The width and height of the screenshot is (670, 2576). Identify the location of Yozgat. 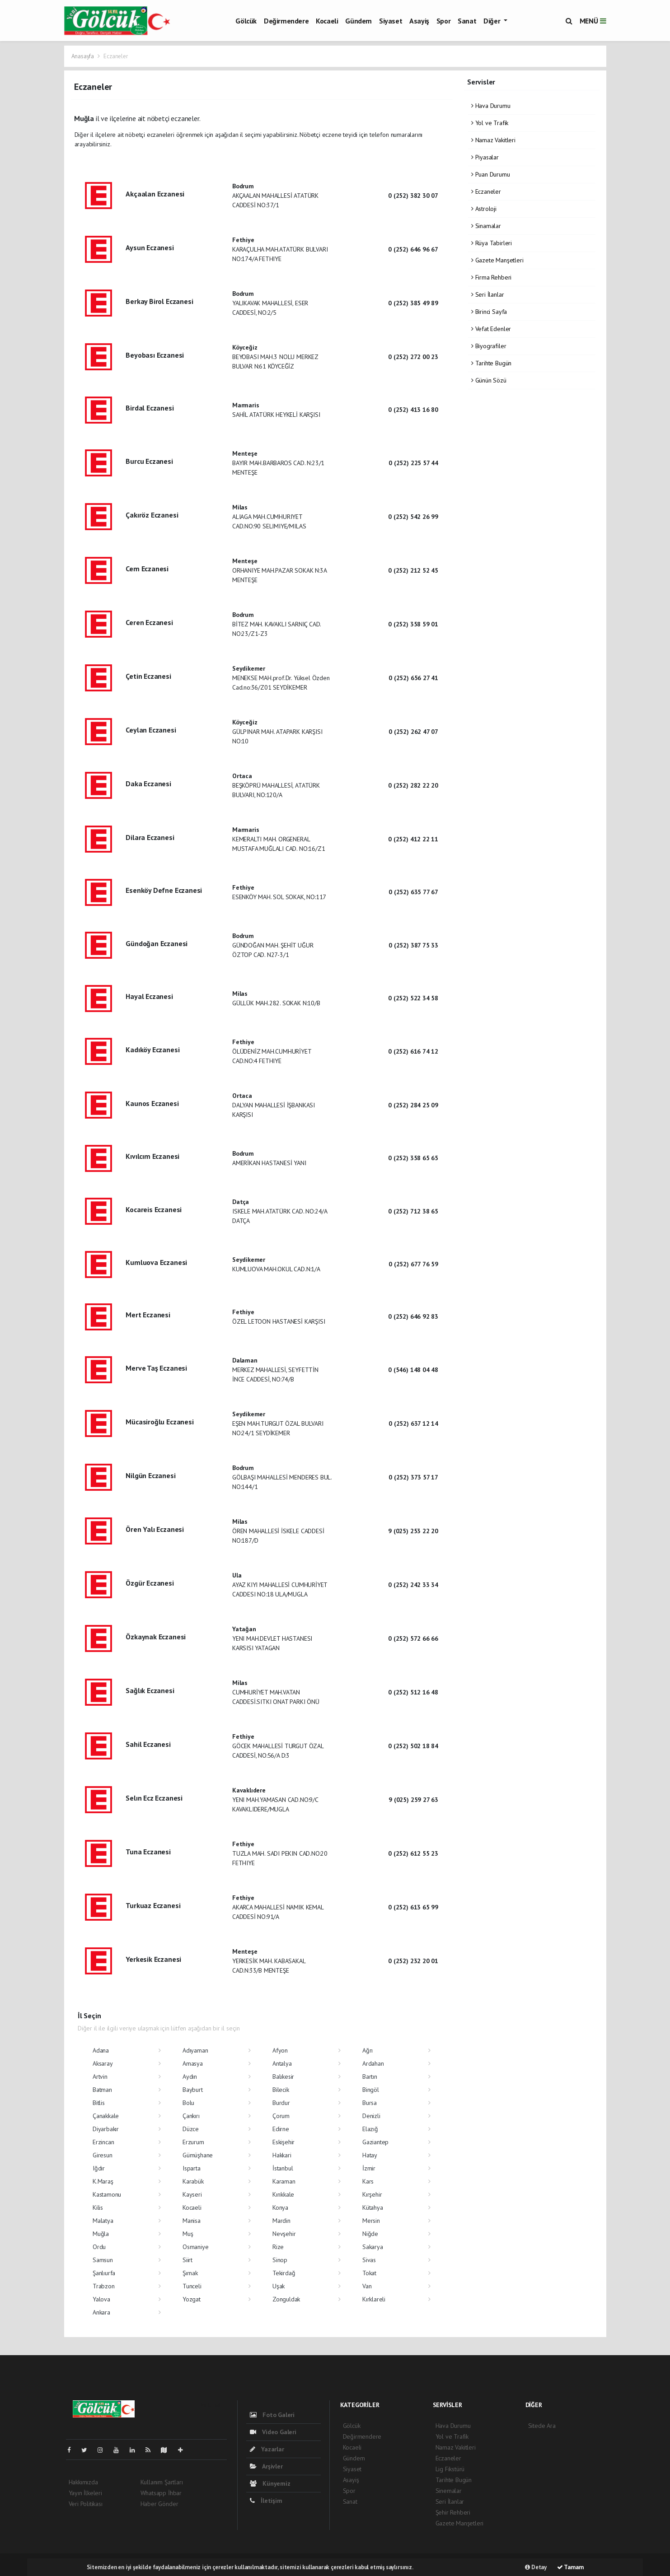
(192, 2299).